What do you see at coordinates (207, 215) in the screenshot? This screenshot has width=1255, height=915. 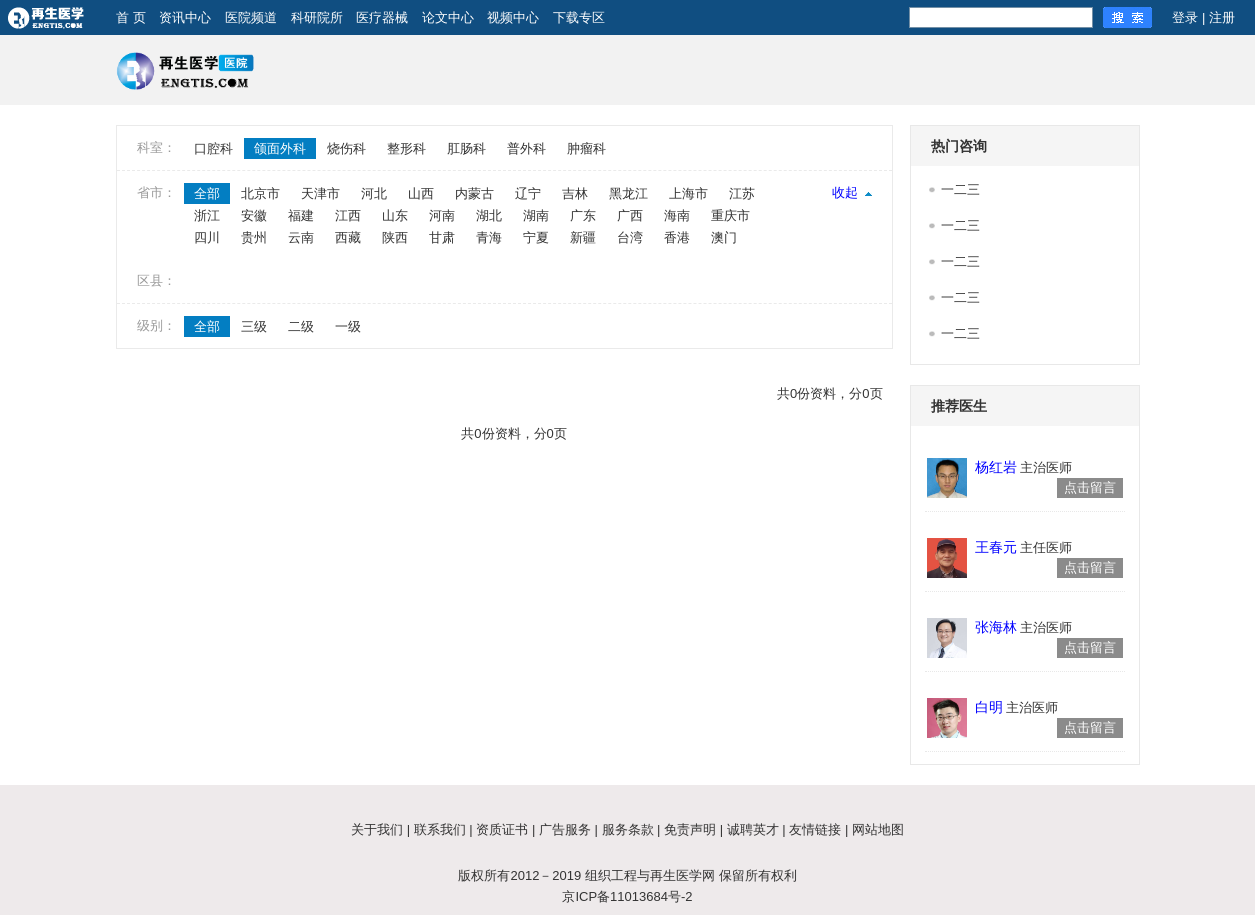 I see `浙江` at bounding box center [207, 215].